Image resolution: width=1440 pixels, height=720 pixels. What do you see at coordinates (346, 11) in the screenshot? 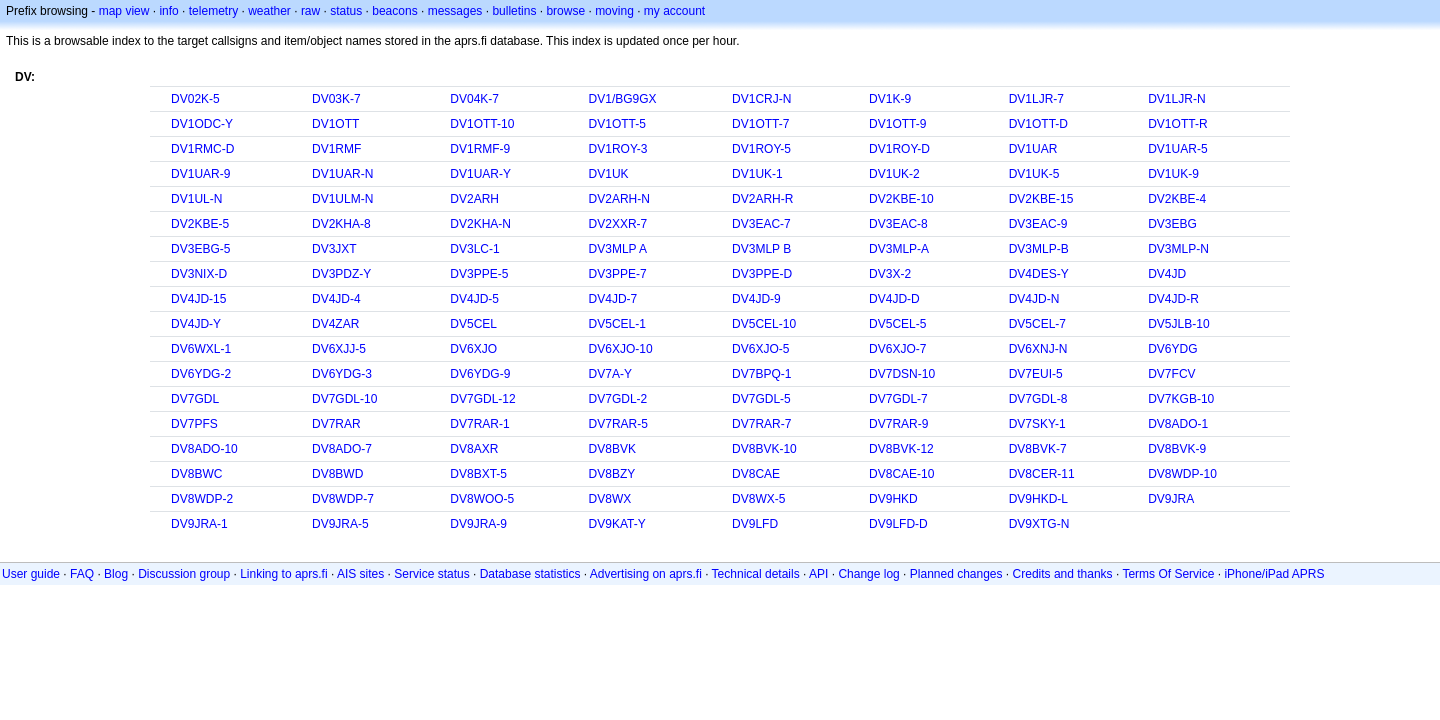
I see `status` at bounding box center [346, 11].